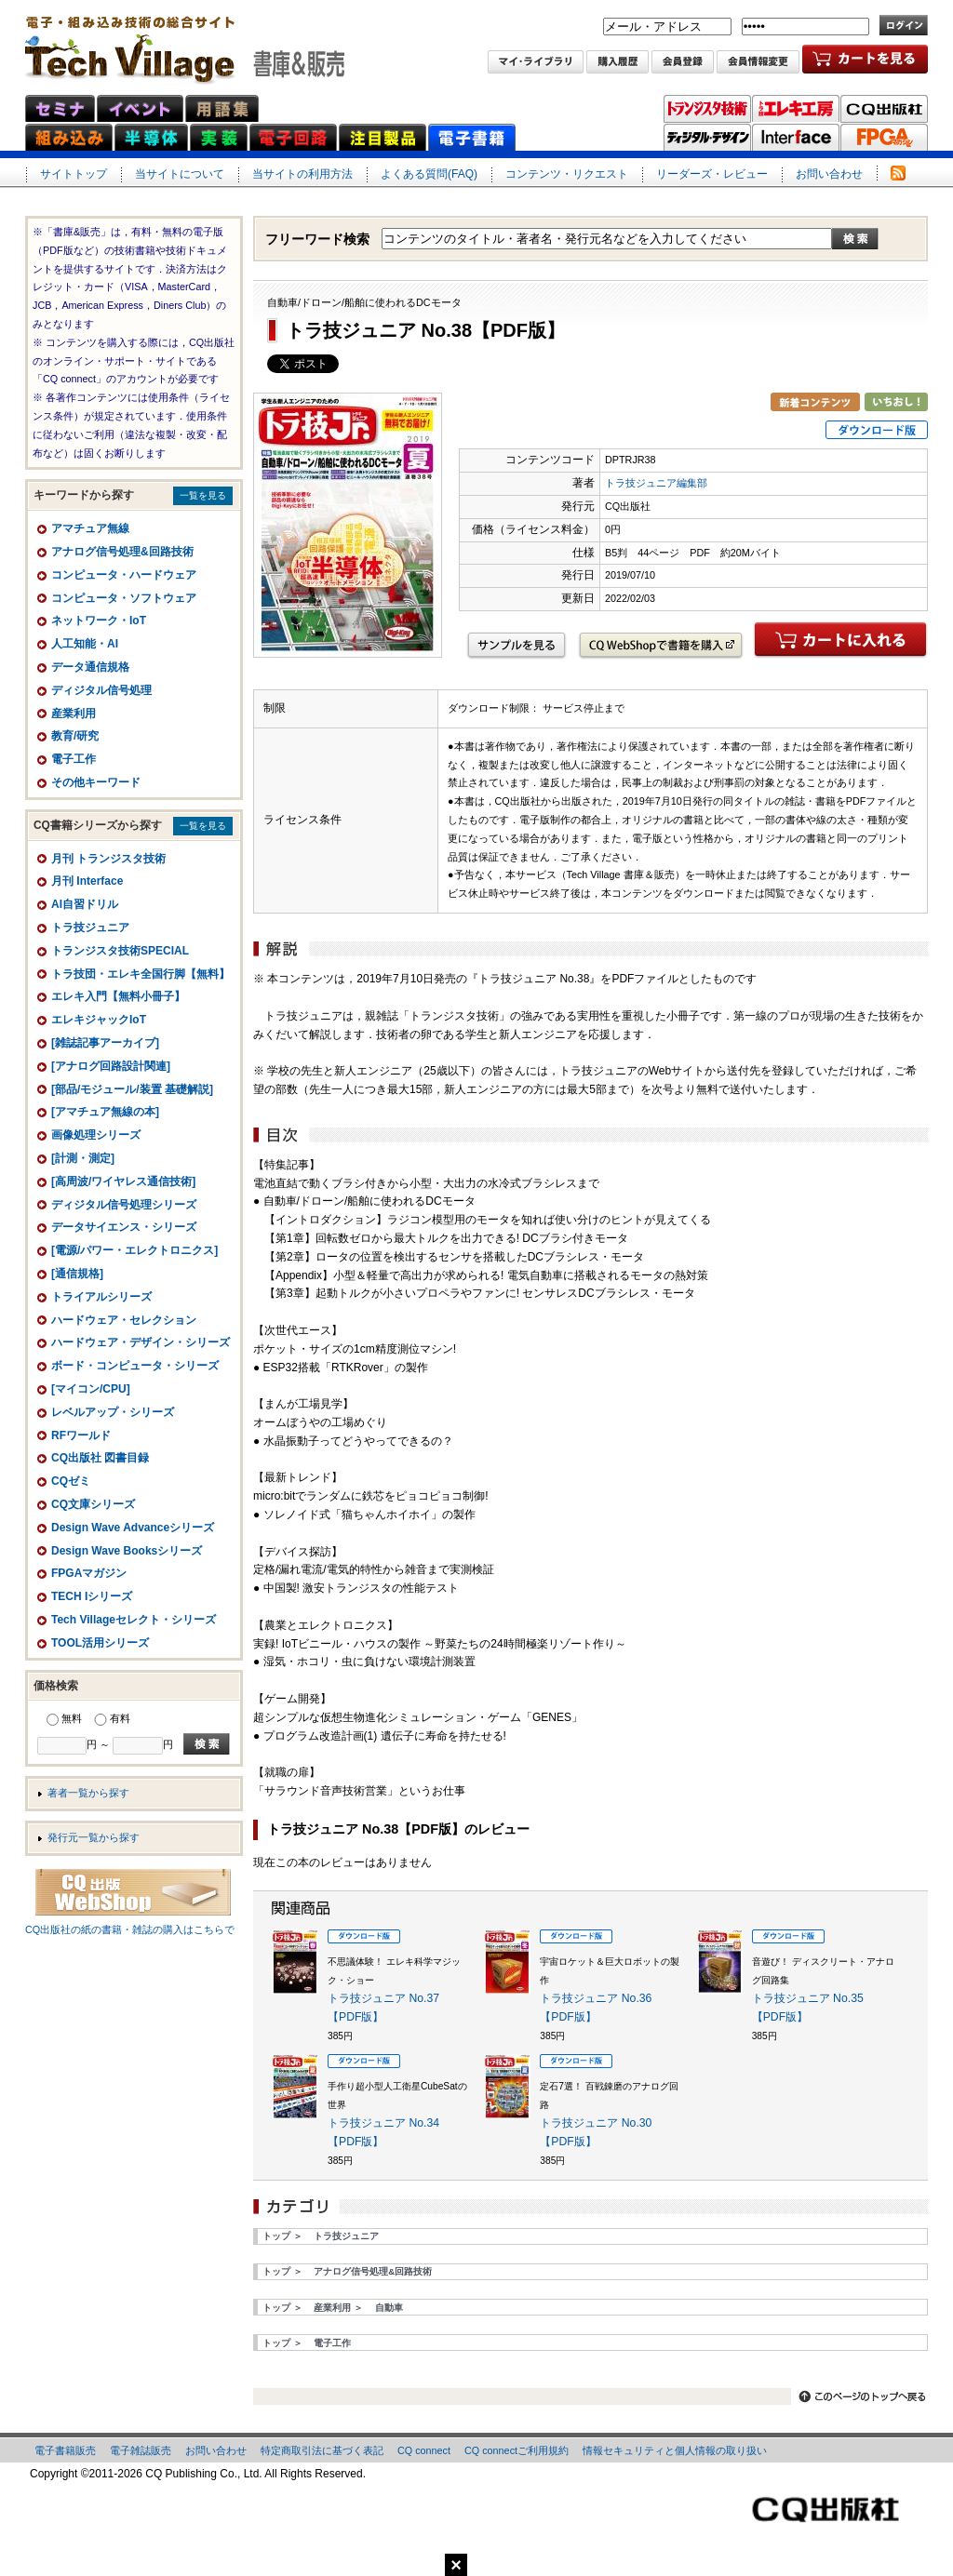 This screenshot has width=953, height=2576. What do you see at coordinates (322, 2450) in the screenshot?
I see `特定商取引法に基づく表記` at bounding box center [322, 2450].